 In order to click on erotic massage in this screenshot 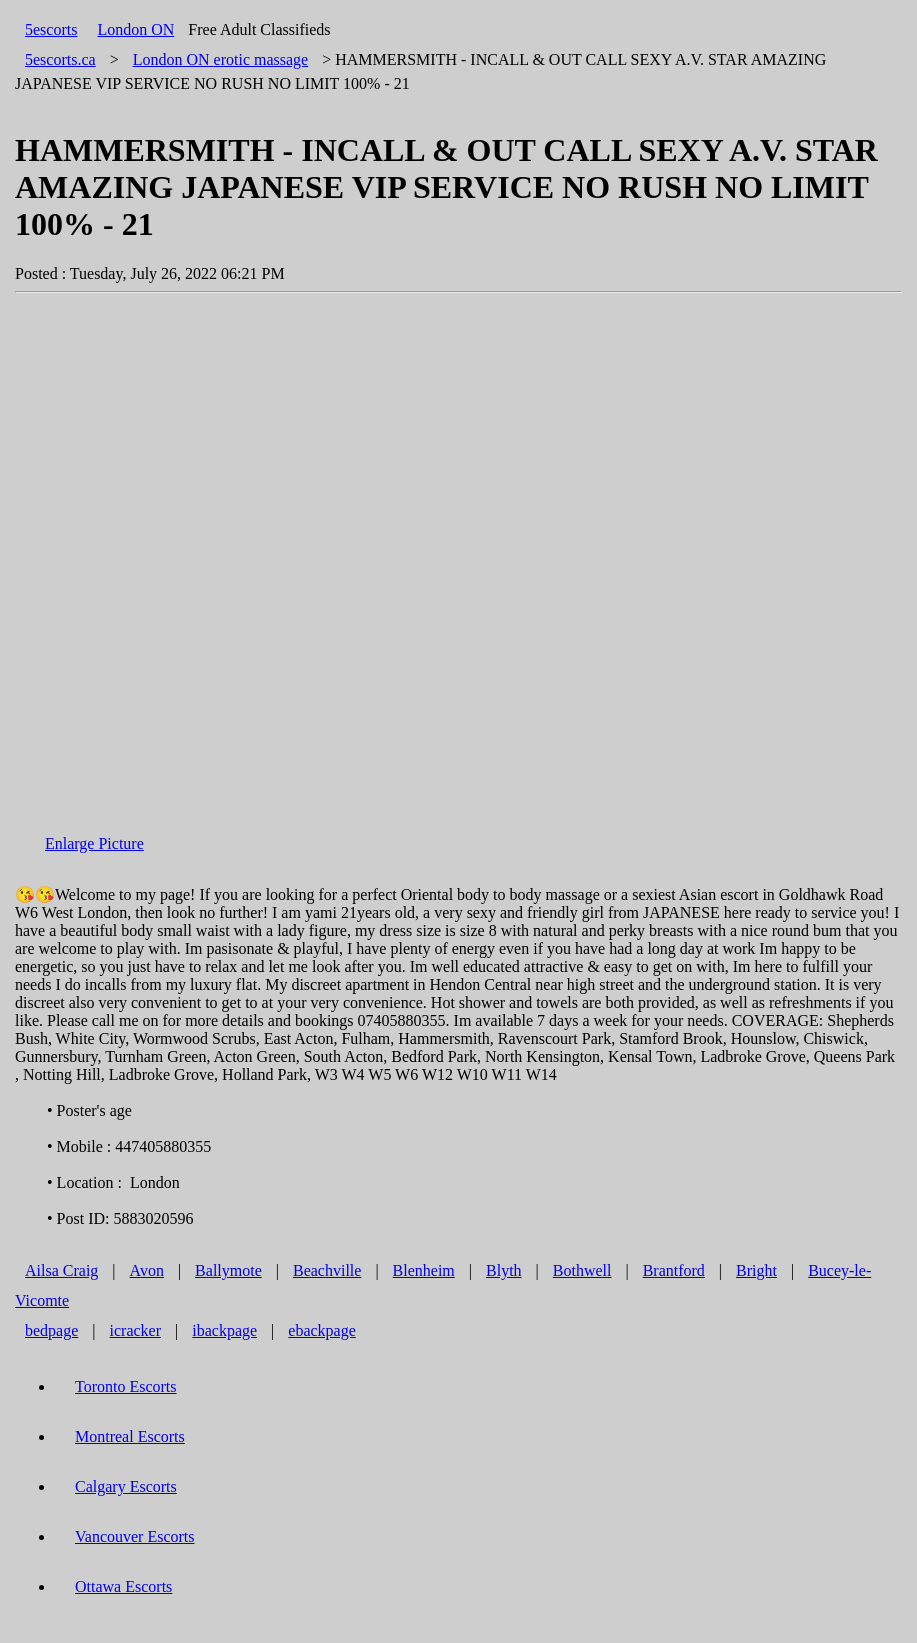, I will do `click(221, 59)`.